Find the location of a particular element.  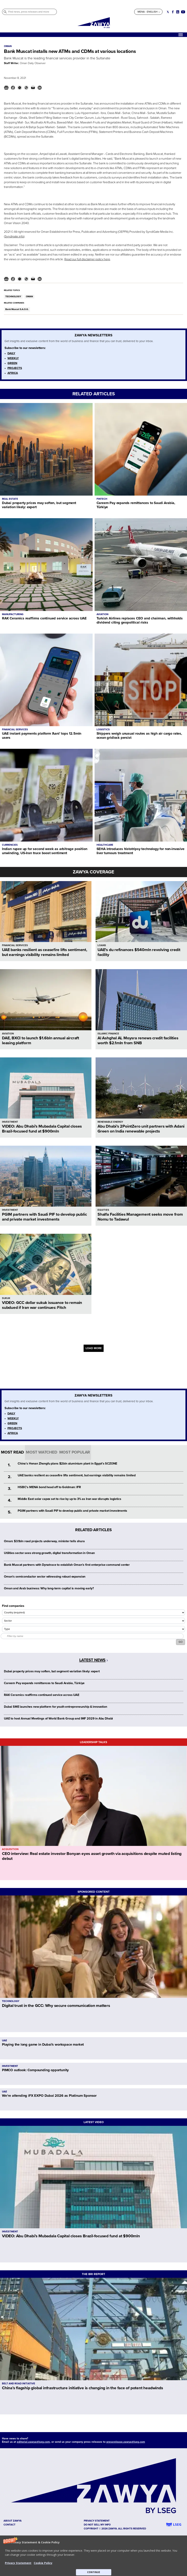

FINTECH is located at coordinates (102, 498).